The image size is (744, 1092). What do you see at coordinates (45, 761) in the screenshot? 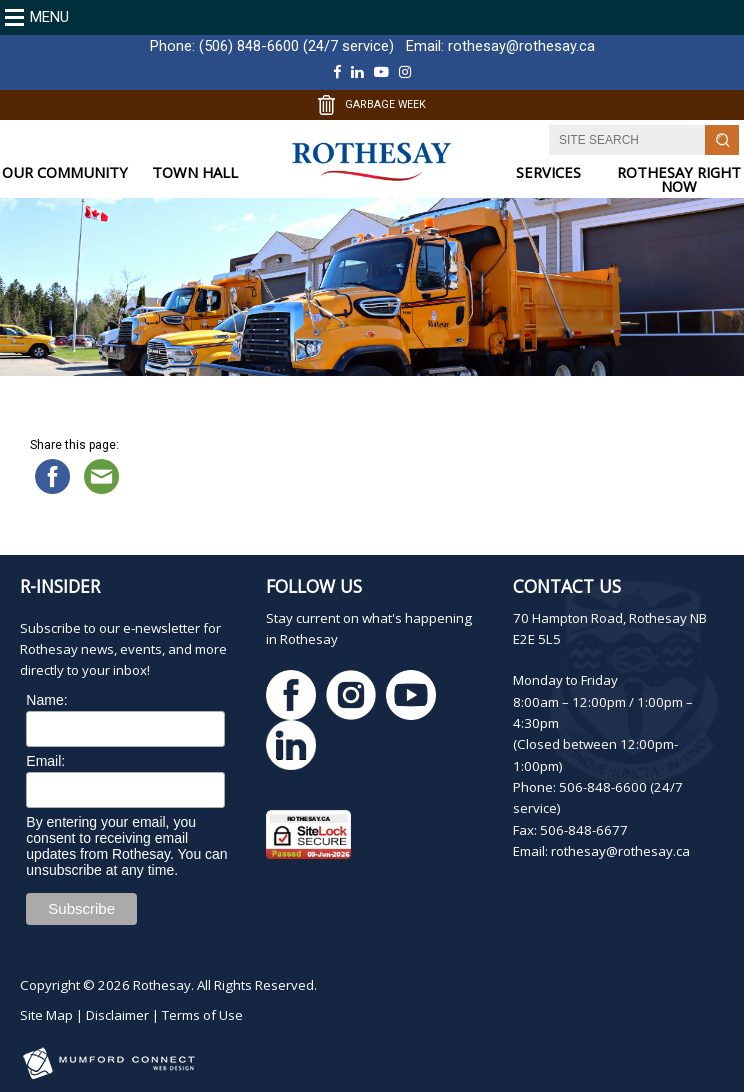
I see `Email:` at bounding box center [45, 761].